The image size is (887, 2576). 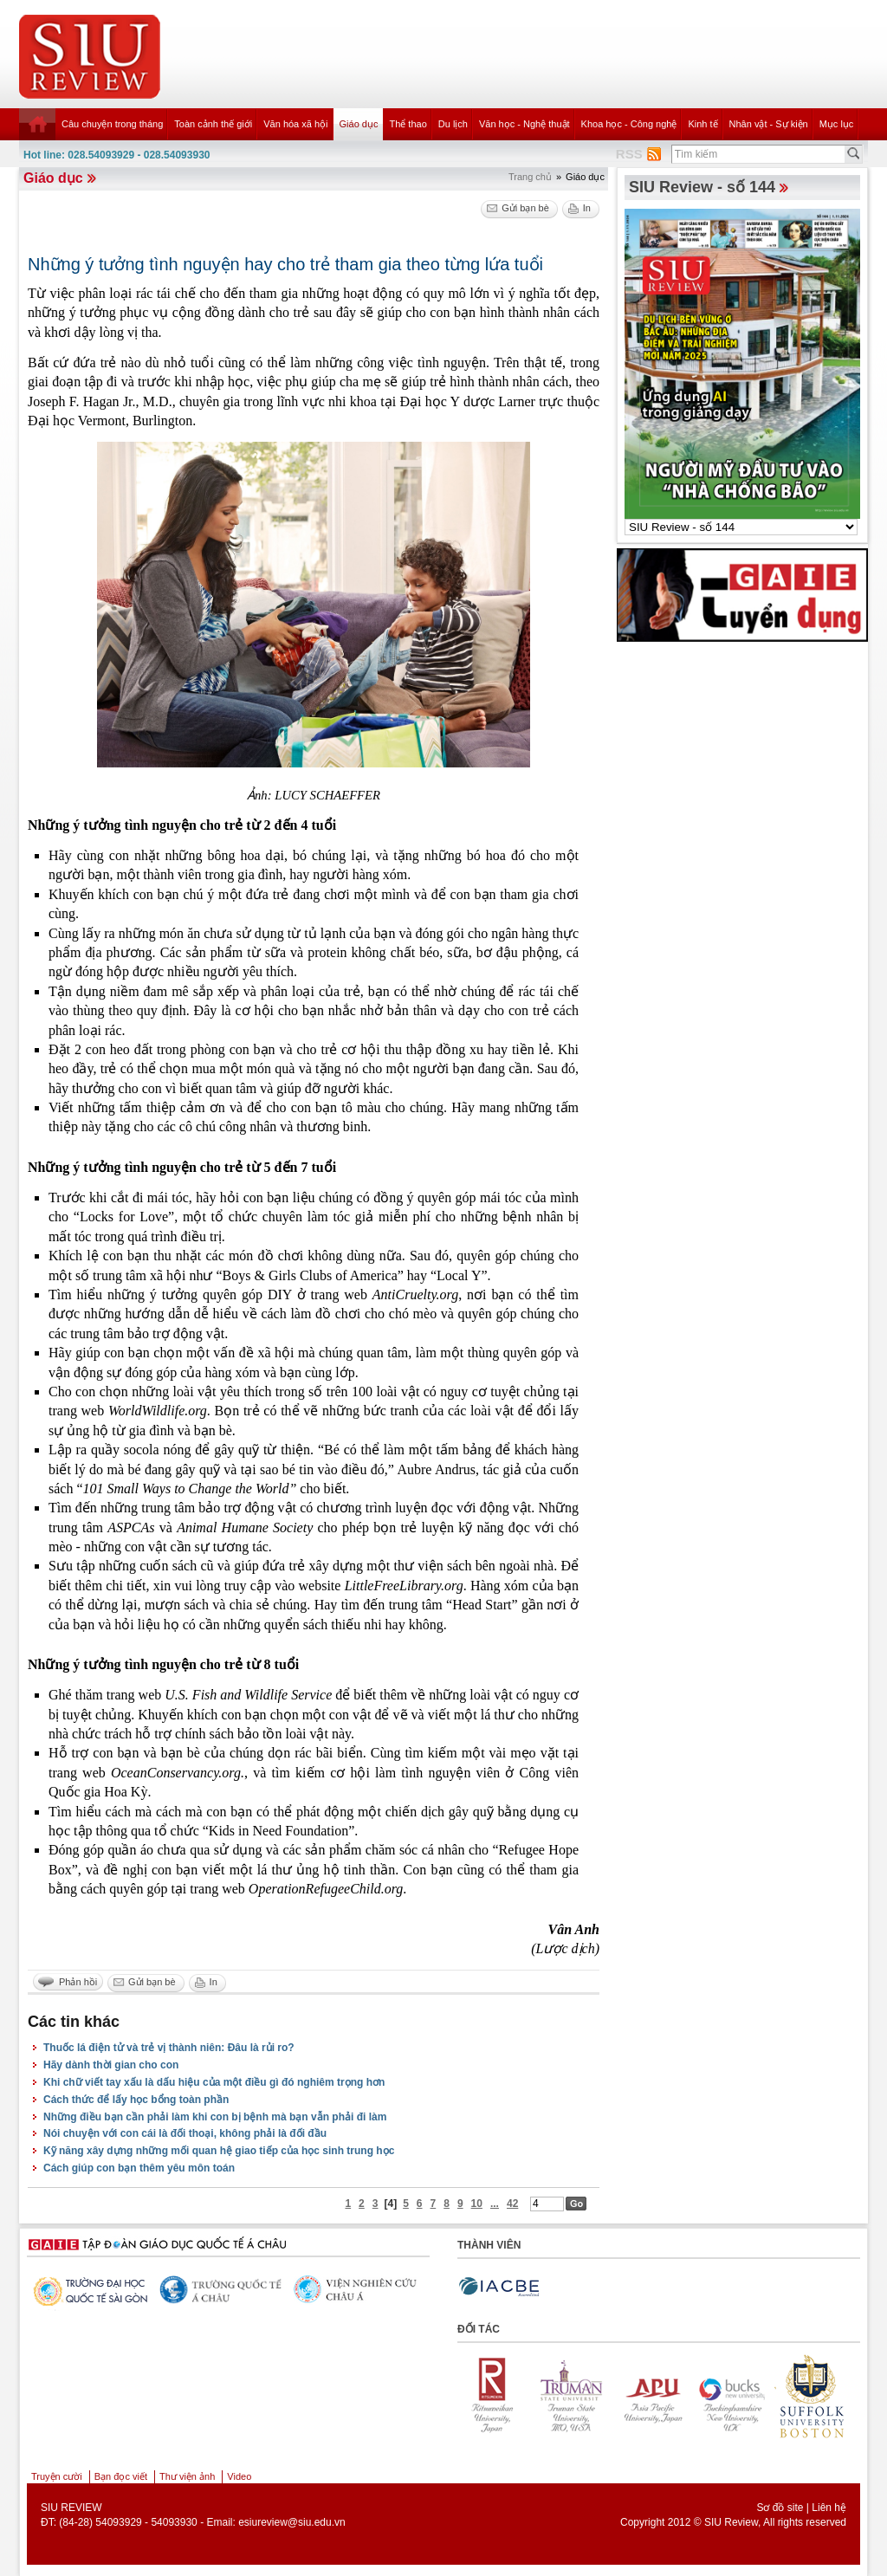 I want to click on Văn học - Nghệ thuật, so click(x=524, y=124).